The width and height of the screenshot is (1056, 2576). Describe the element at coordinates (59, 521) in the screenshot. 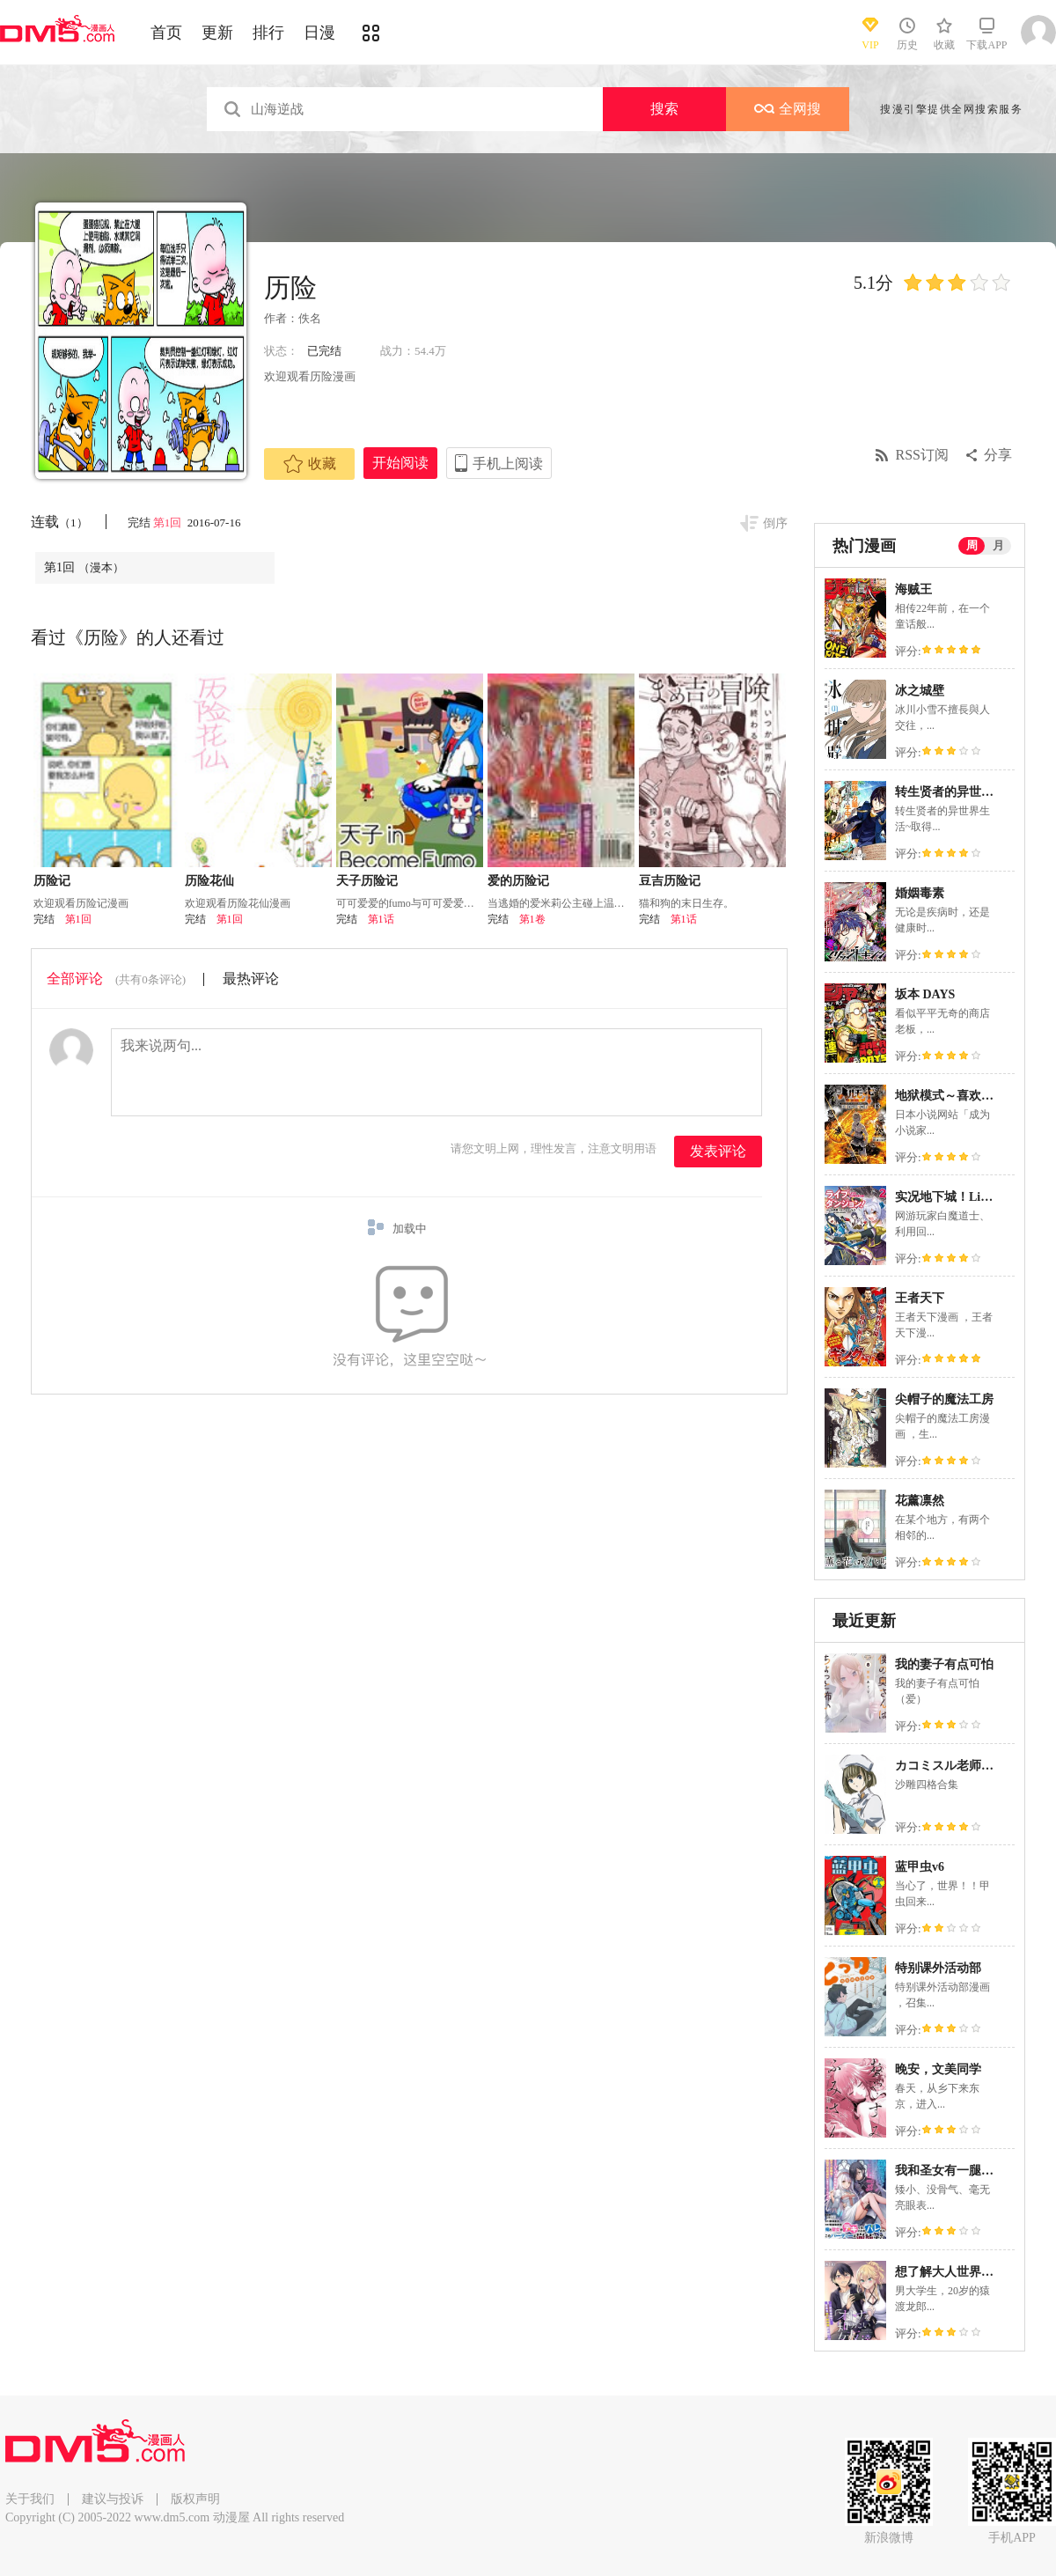

I see `连载` at that location.